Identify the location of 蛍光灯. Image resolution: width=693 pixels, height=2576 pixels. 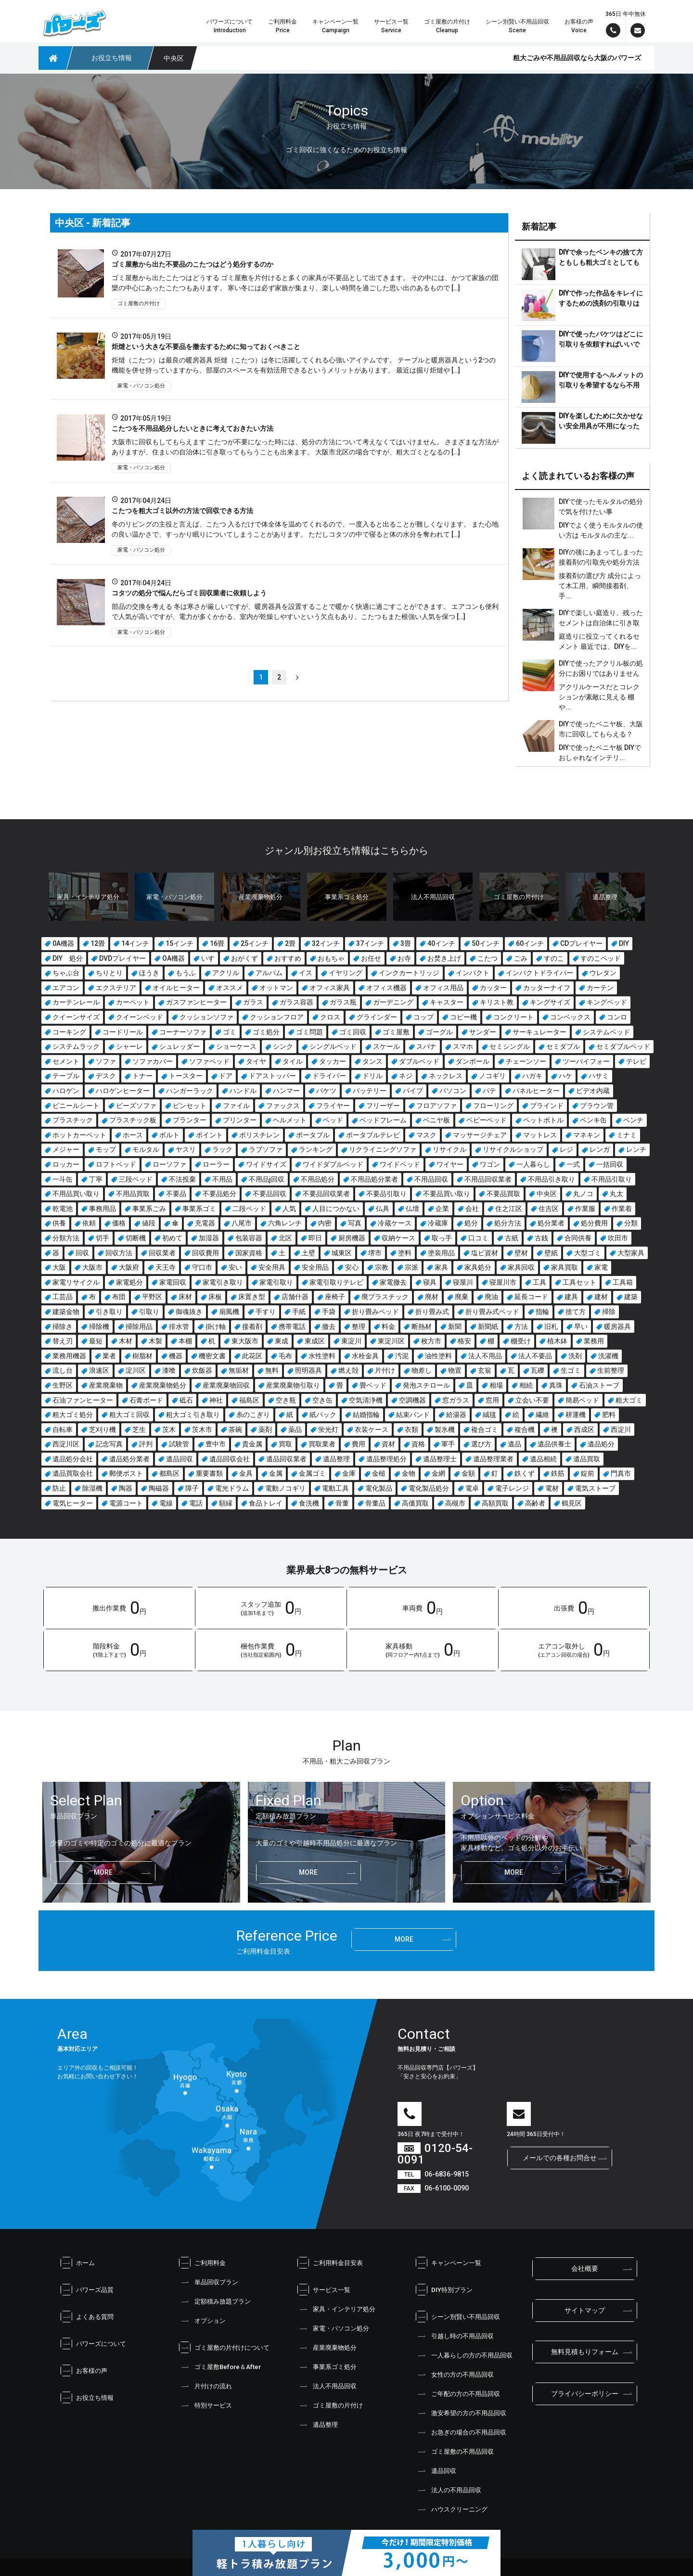
(328, 1429).